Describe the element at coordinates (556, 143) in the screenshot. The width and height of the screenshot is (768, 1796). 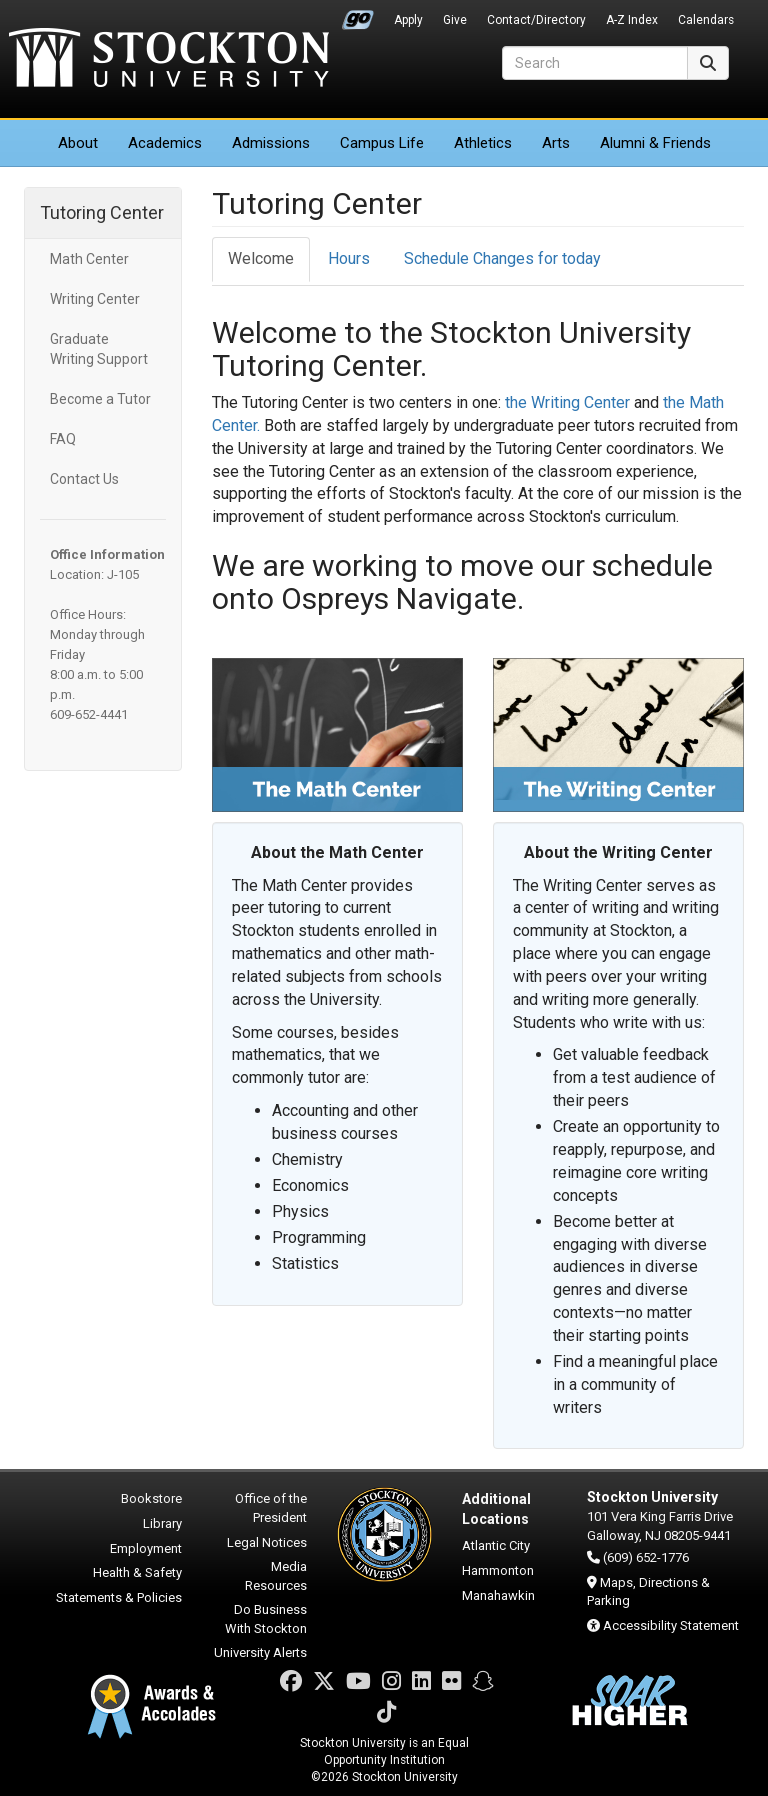
I see `Arts` at that location.